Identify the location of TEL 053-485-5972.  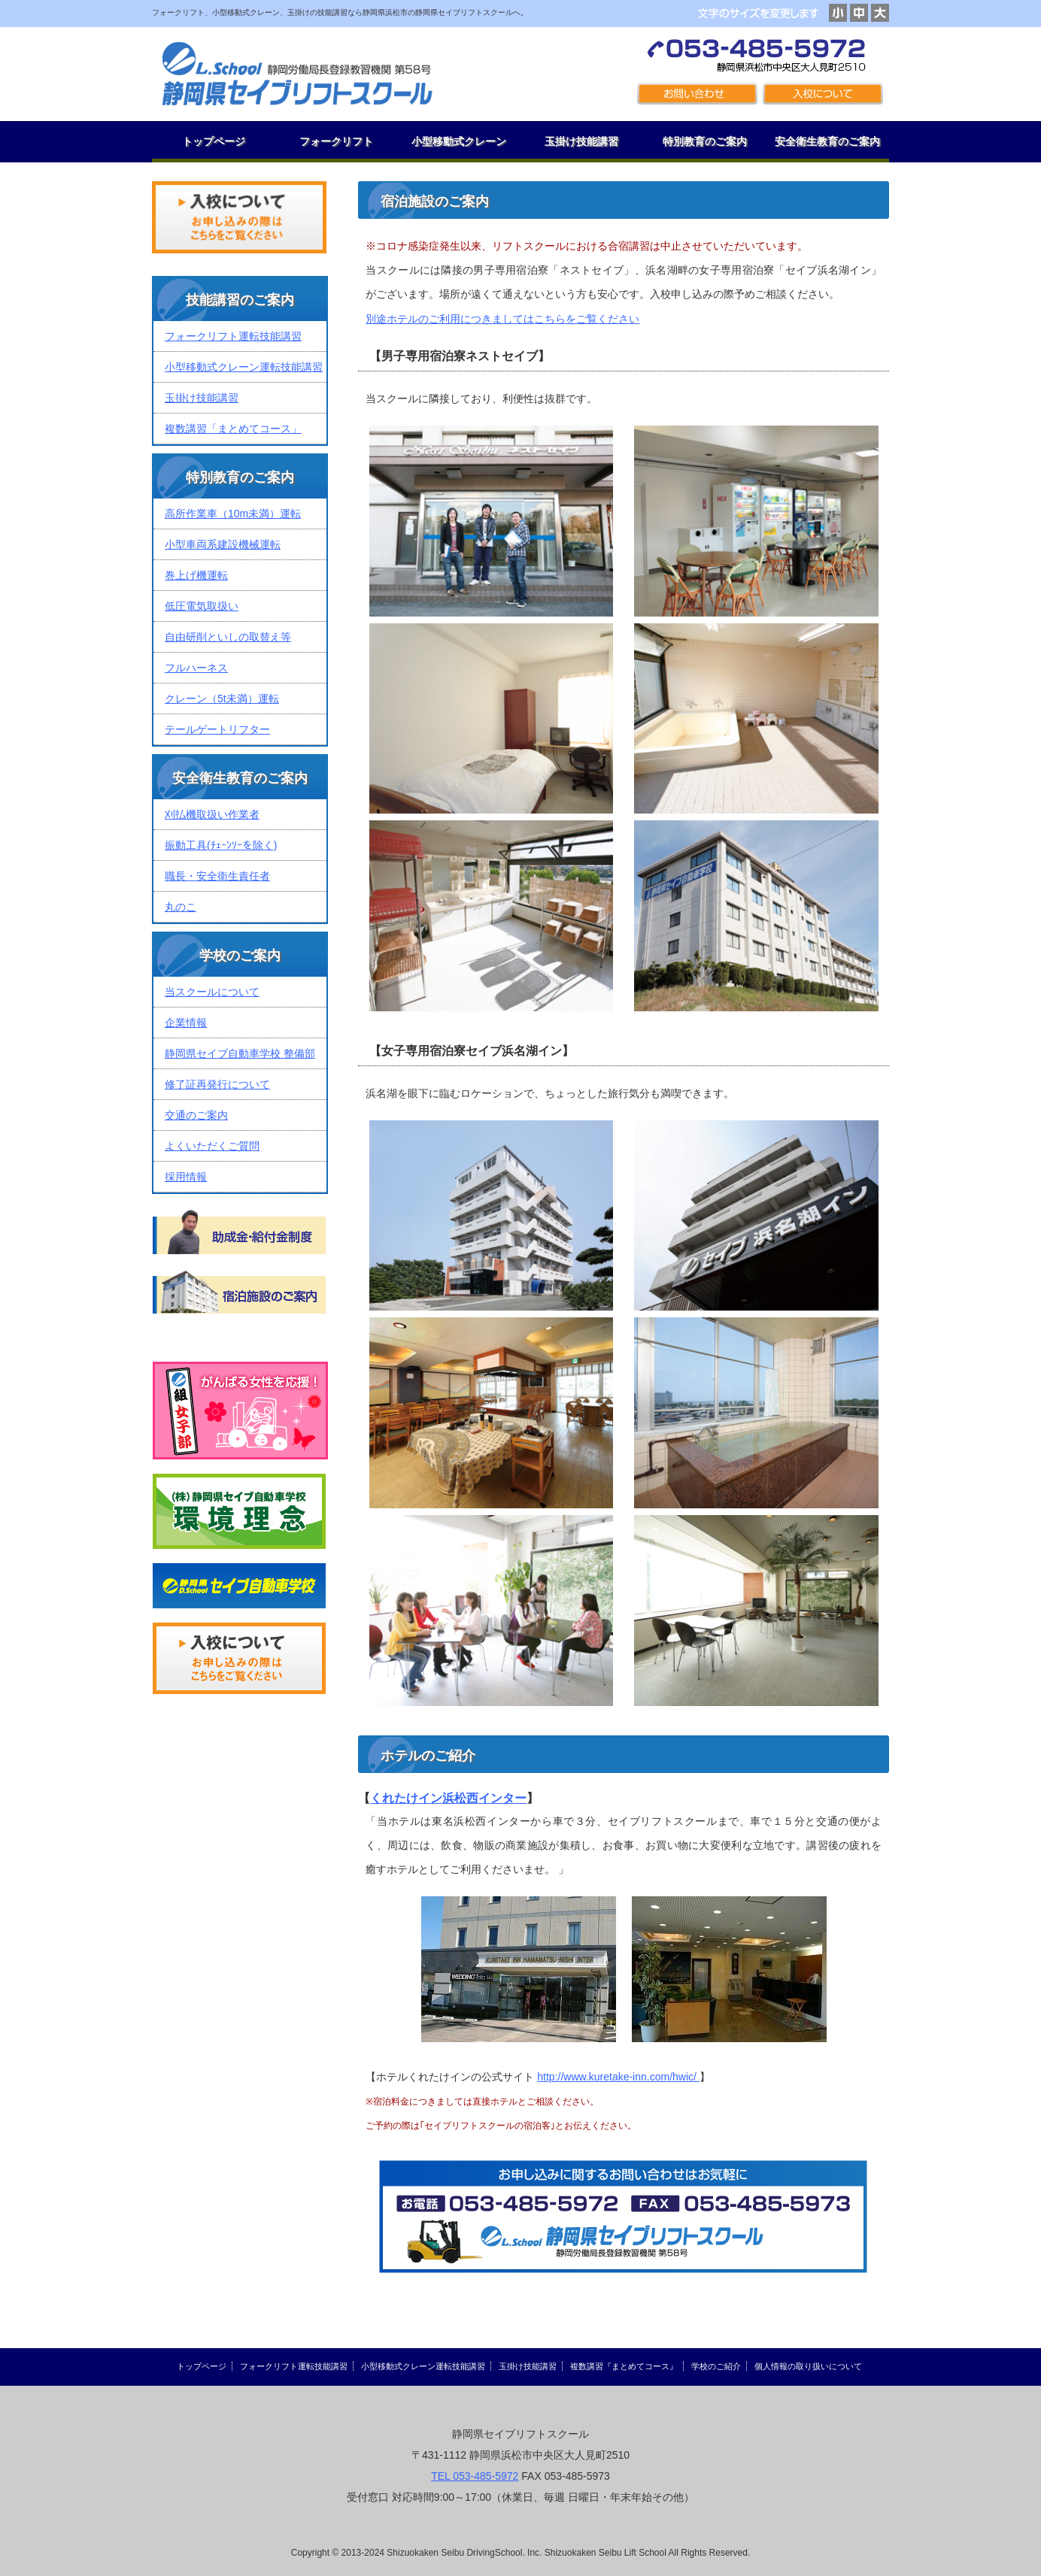
(474, 2476).